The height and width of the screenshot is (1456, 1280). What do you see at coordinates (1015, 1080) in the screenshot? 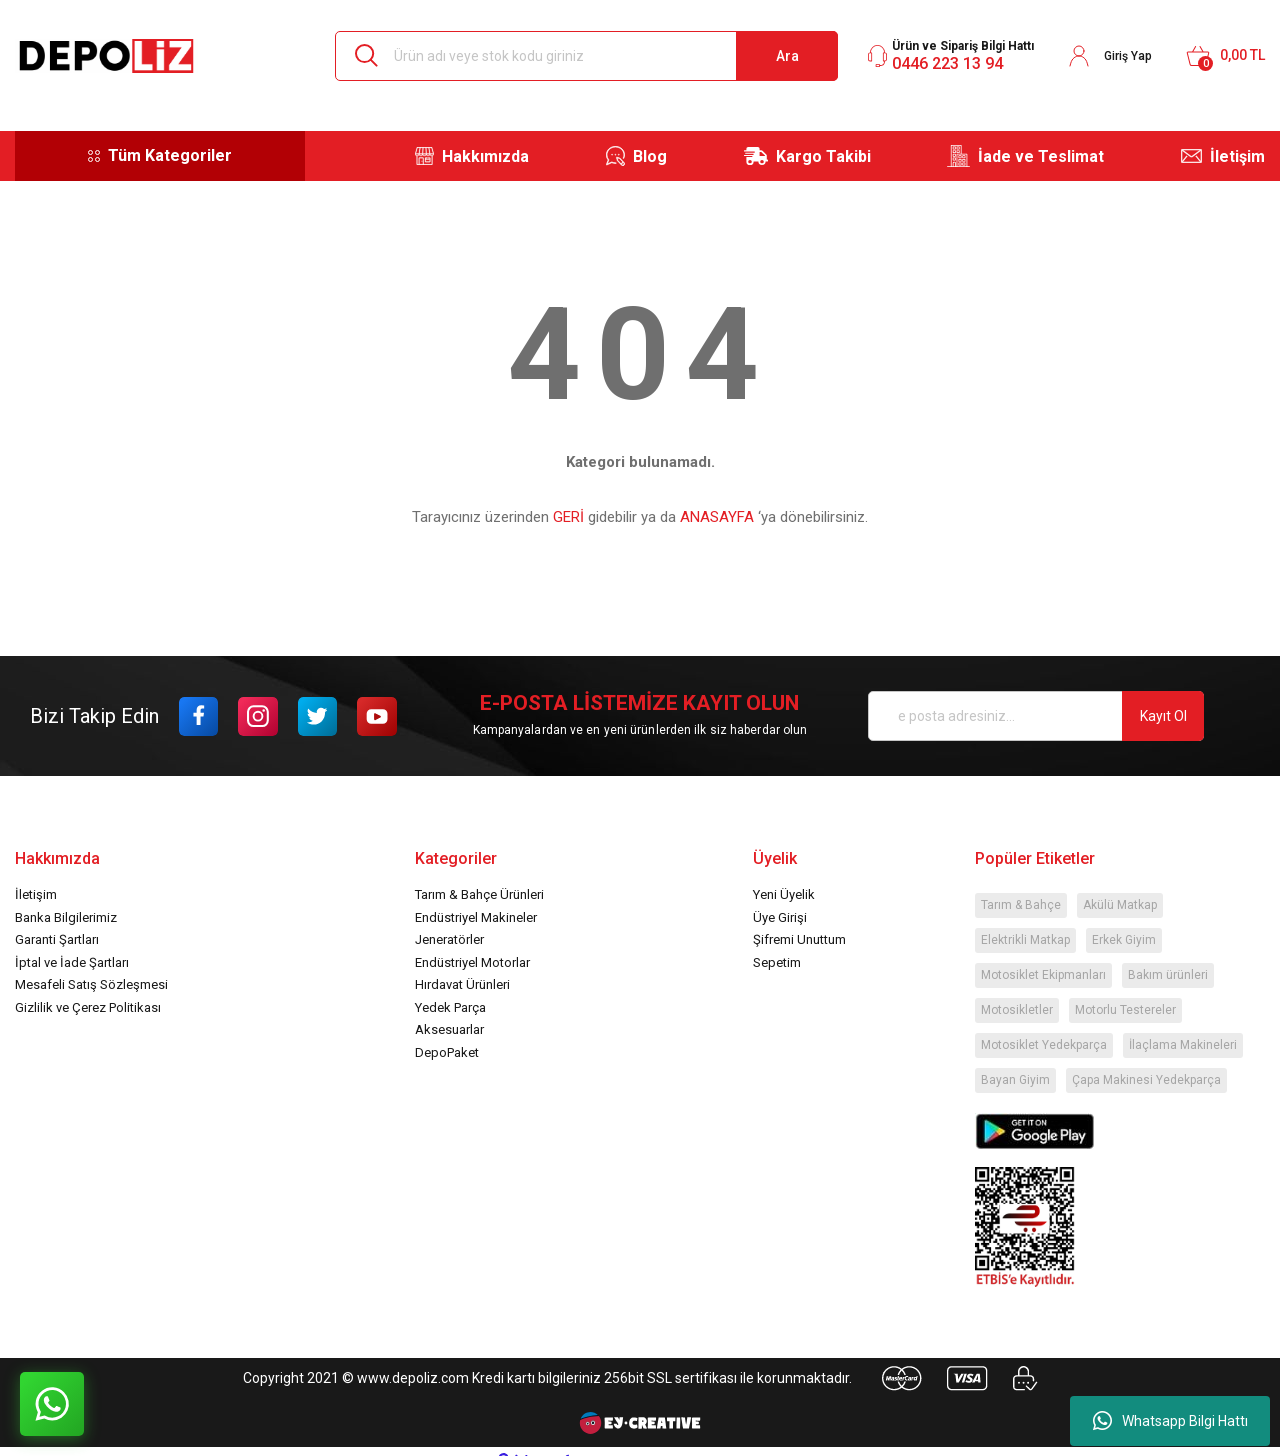
I see `Bayan Giyim` at bounding box center [1015, 1080].